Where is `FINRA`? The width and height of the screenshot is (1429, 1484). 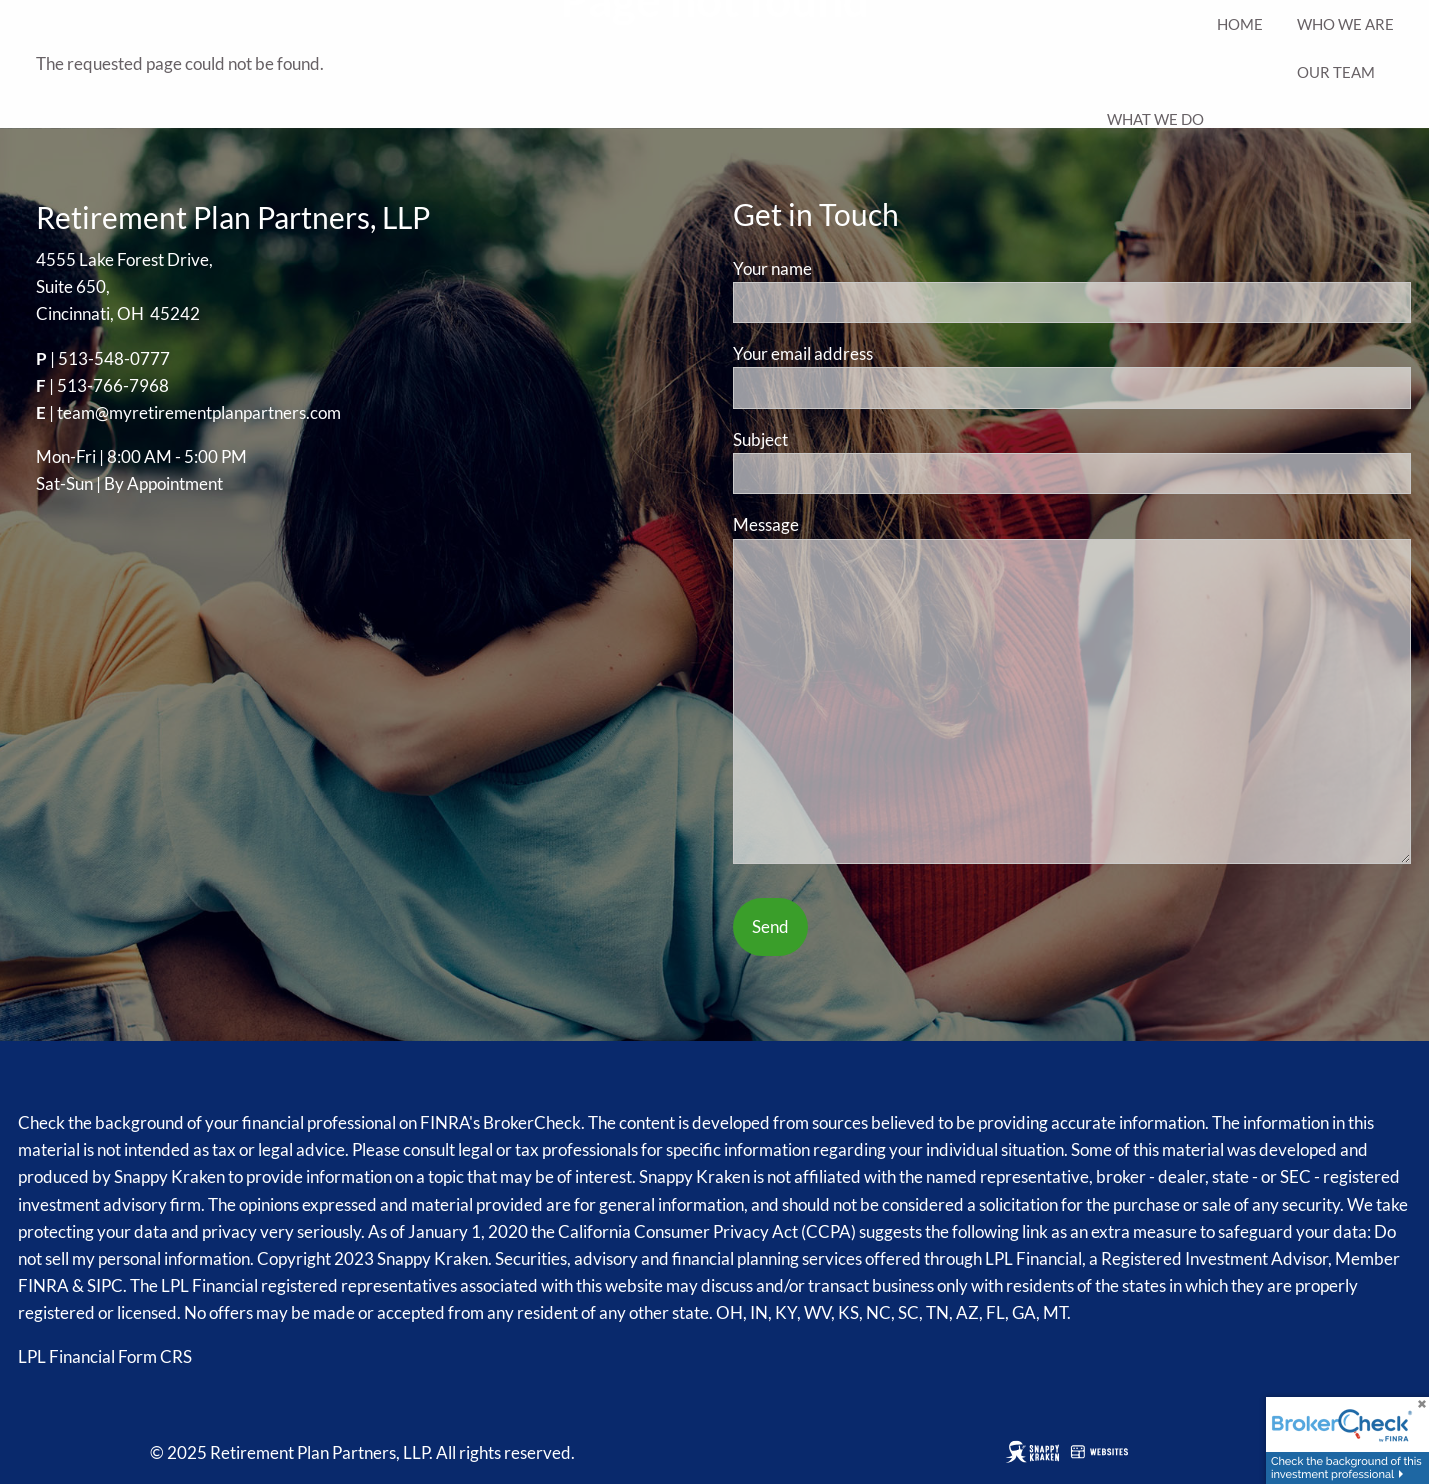 FINRA is located at coordinates (43, 1285).